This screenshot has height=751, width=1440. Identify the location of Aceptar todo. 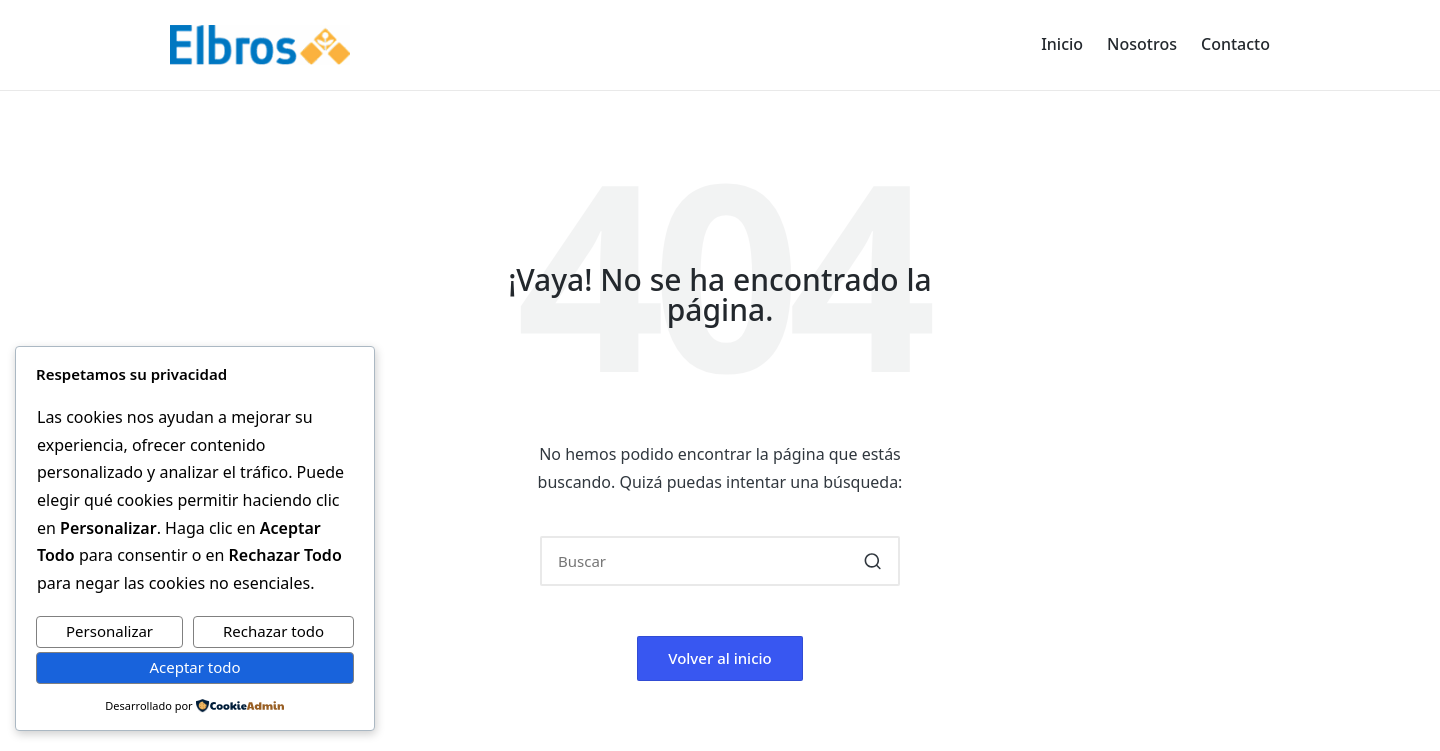
(194, 667).